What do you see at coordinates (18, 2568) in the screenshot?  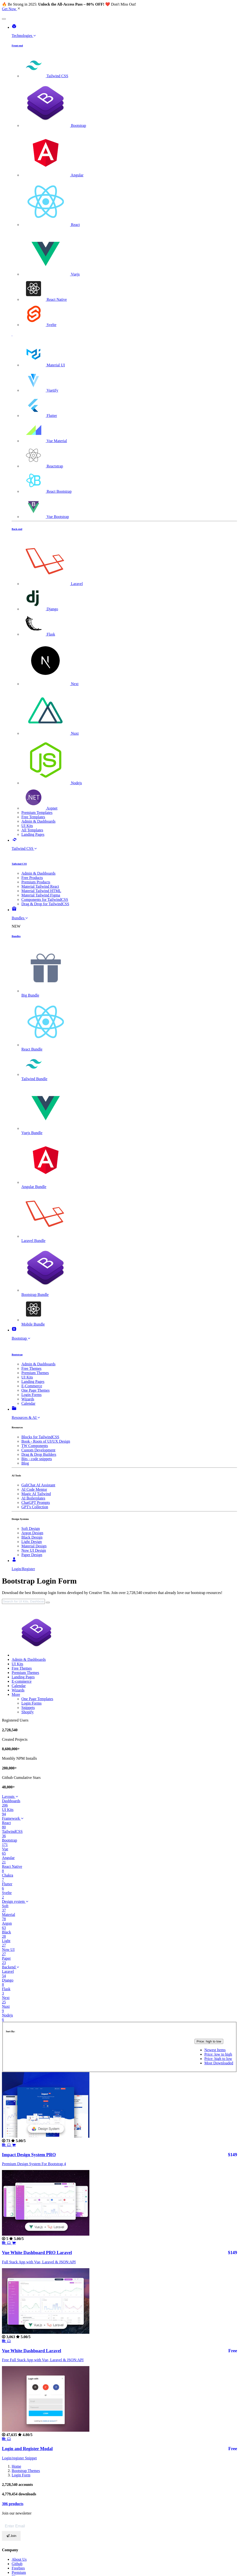 I see `Freebies` at bounding box center [18, 2568].